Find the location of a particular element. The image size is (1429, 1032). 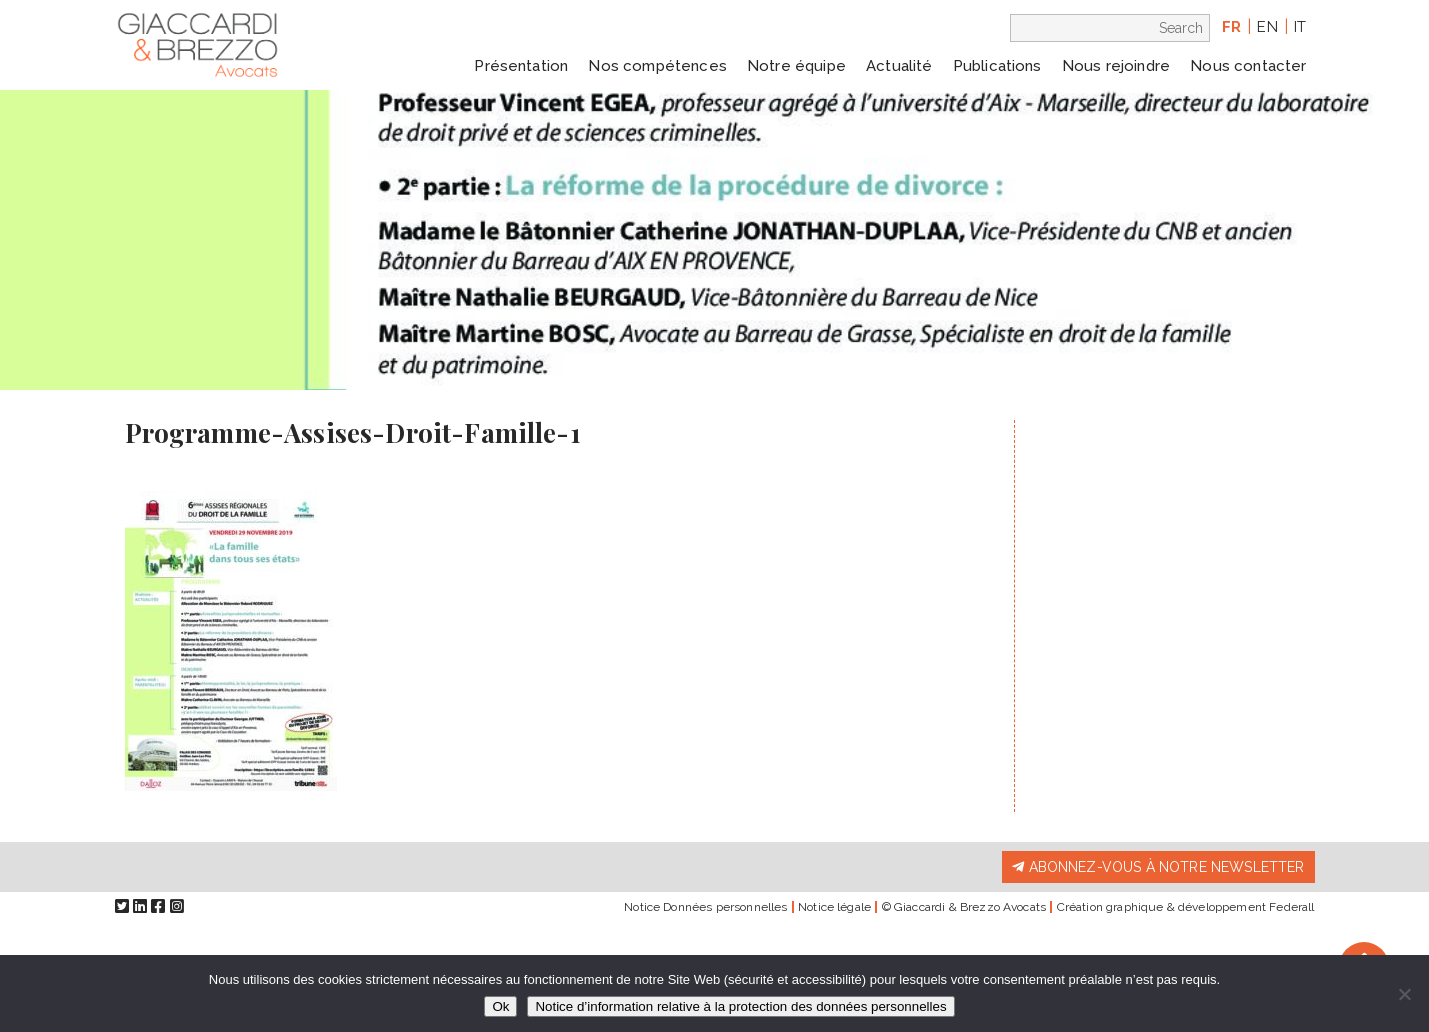

Ok is located at coordinates (500, 1006).